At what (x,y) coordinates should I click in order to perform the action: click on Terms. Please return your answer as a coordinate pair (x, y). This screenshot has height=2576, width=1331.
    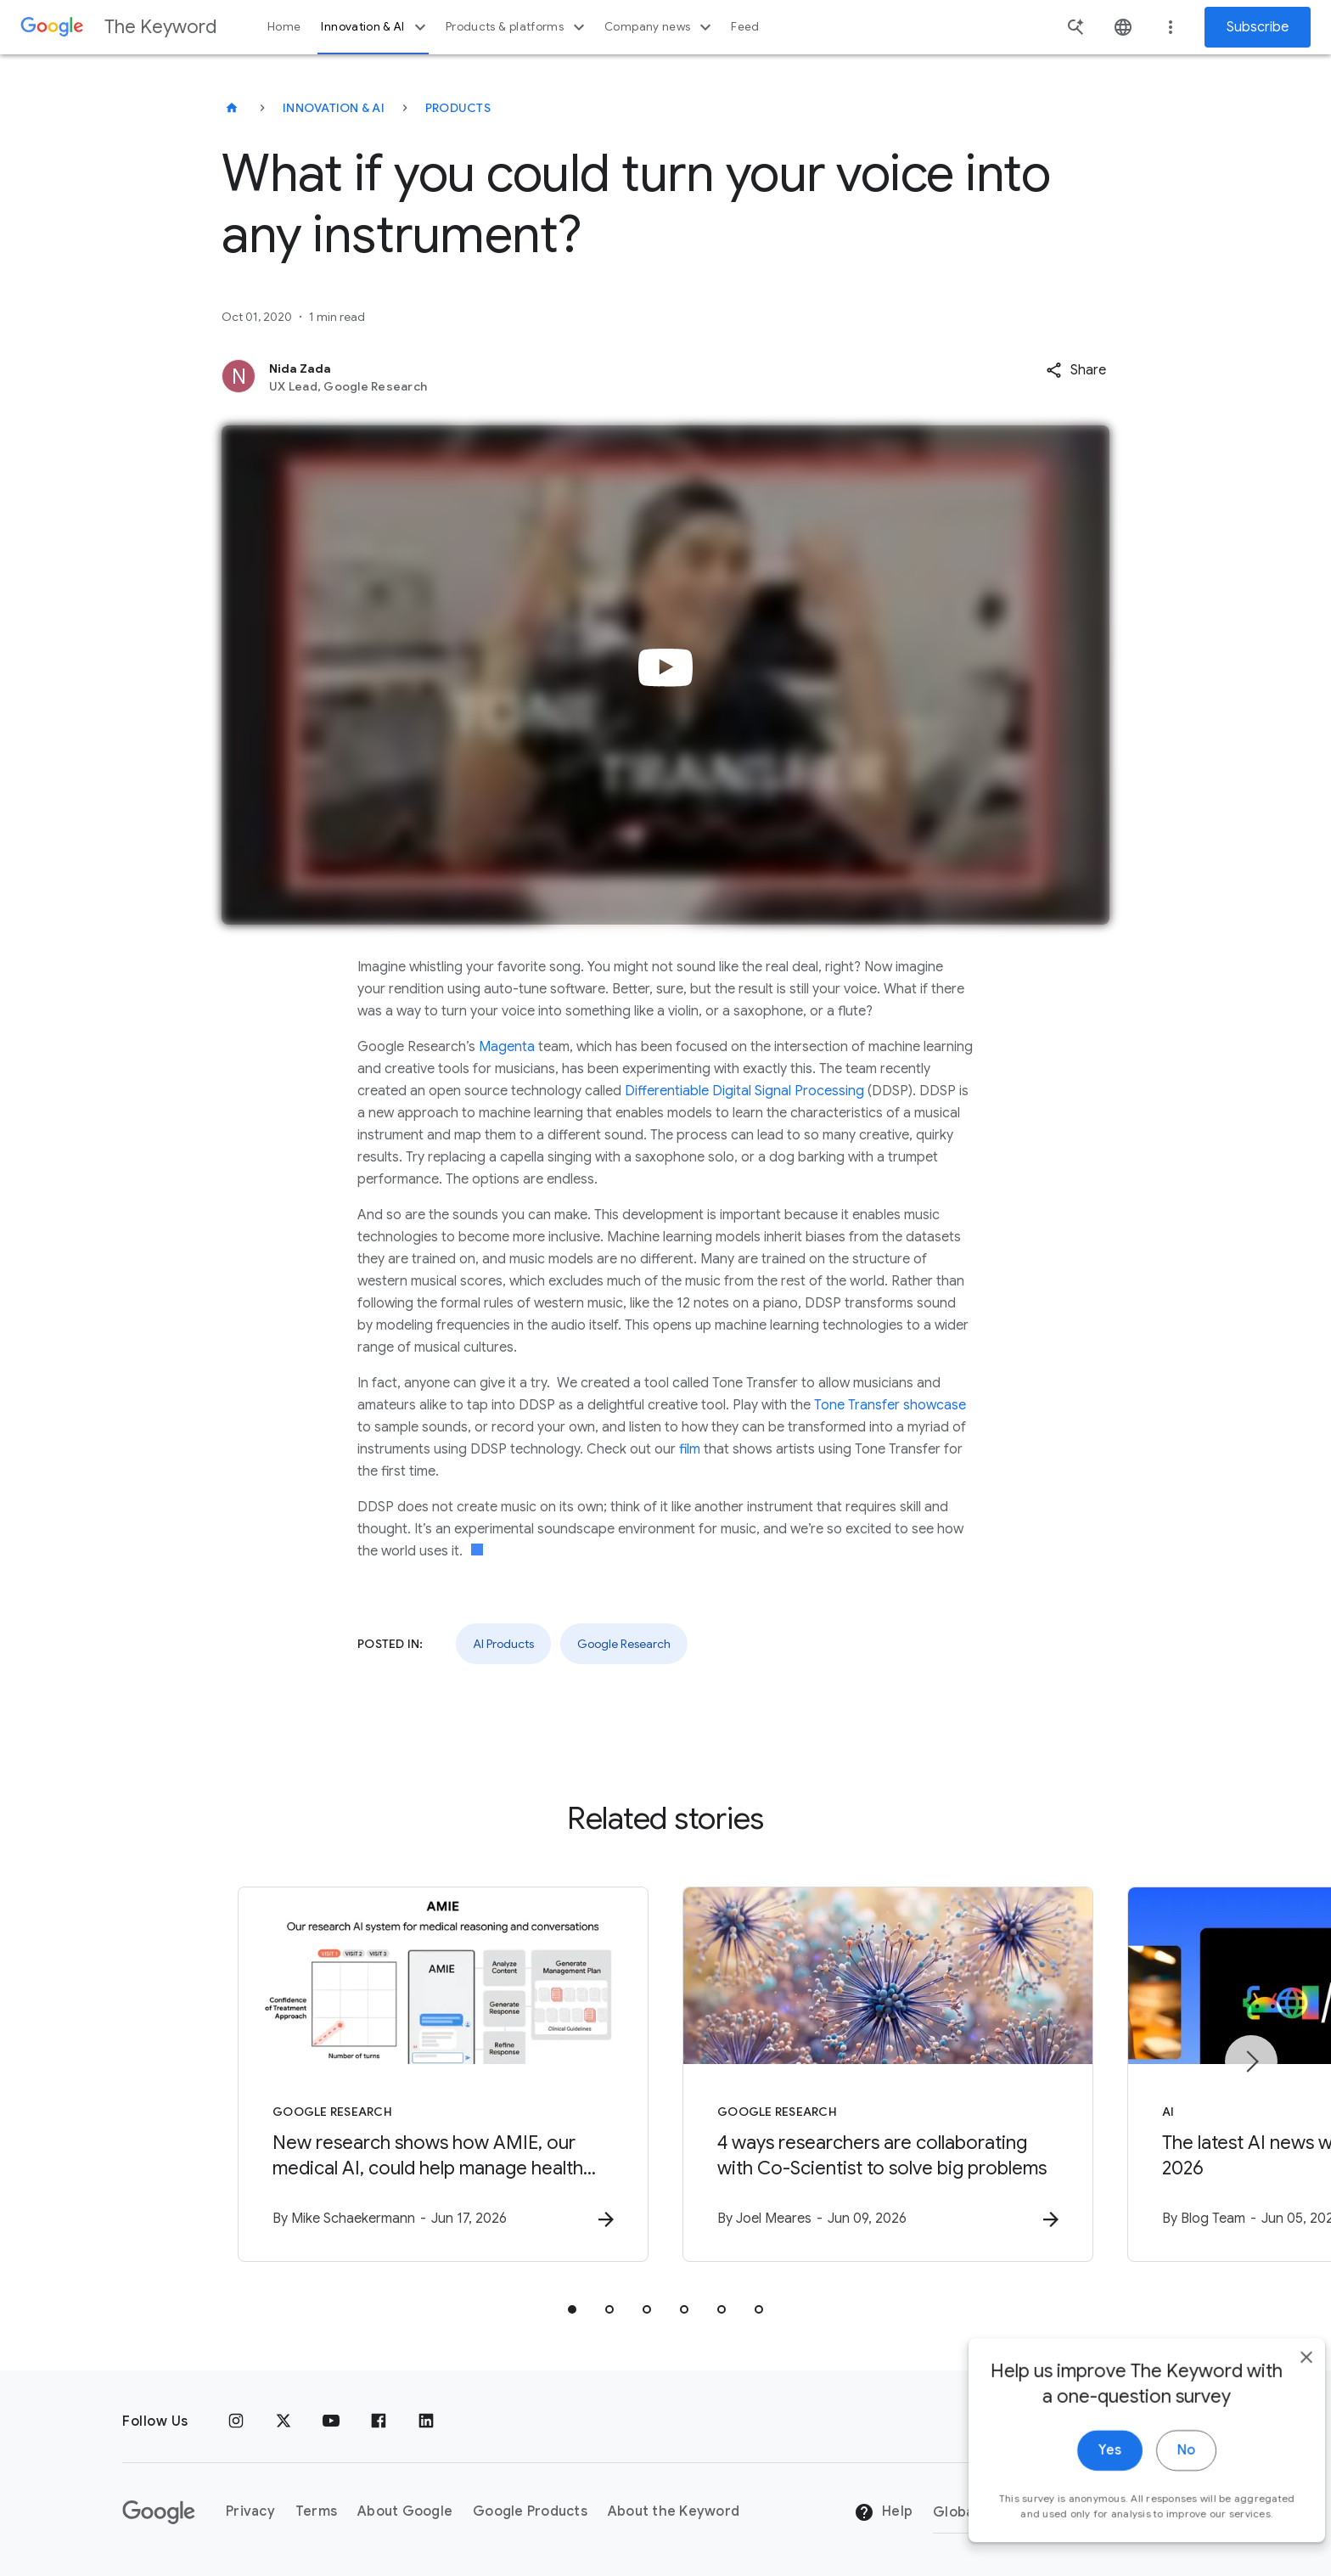
    Looking at the image, I should click on (316, 2511).